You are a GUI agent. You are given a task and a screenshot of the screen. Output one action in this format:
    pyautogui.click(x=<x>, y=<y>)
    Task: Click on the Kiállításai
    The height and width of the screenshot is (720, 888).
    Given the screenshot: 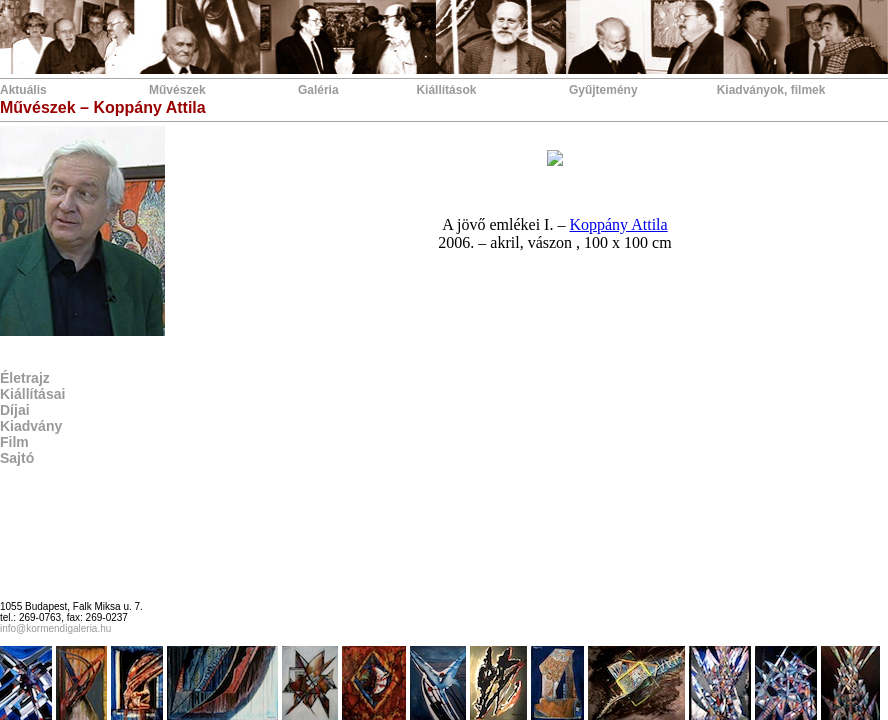 What is the action you would take?
    pyautogui.click(x=32, y=394)
    